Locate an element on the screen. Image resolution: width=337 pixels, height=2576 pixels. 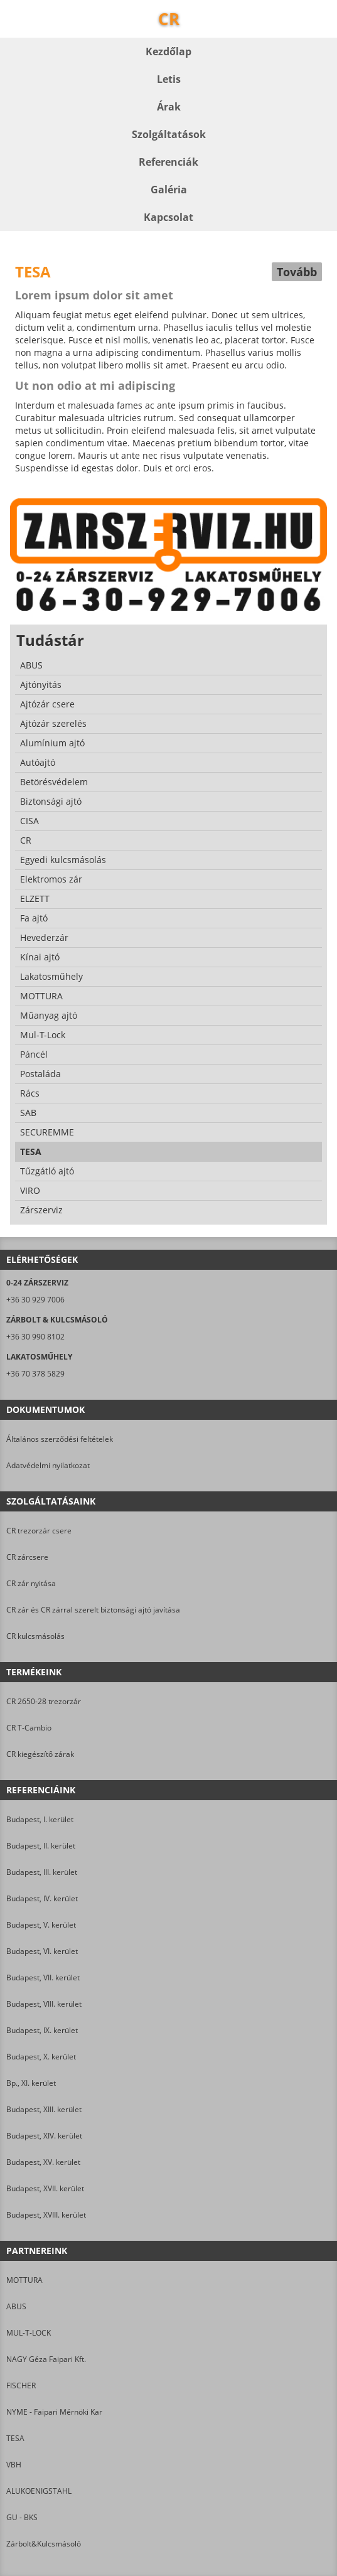
Tovább is located at coordinates (297, 271).